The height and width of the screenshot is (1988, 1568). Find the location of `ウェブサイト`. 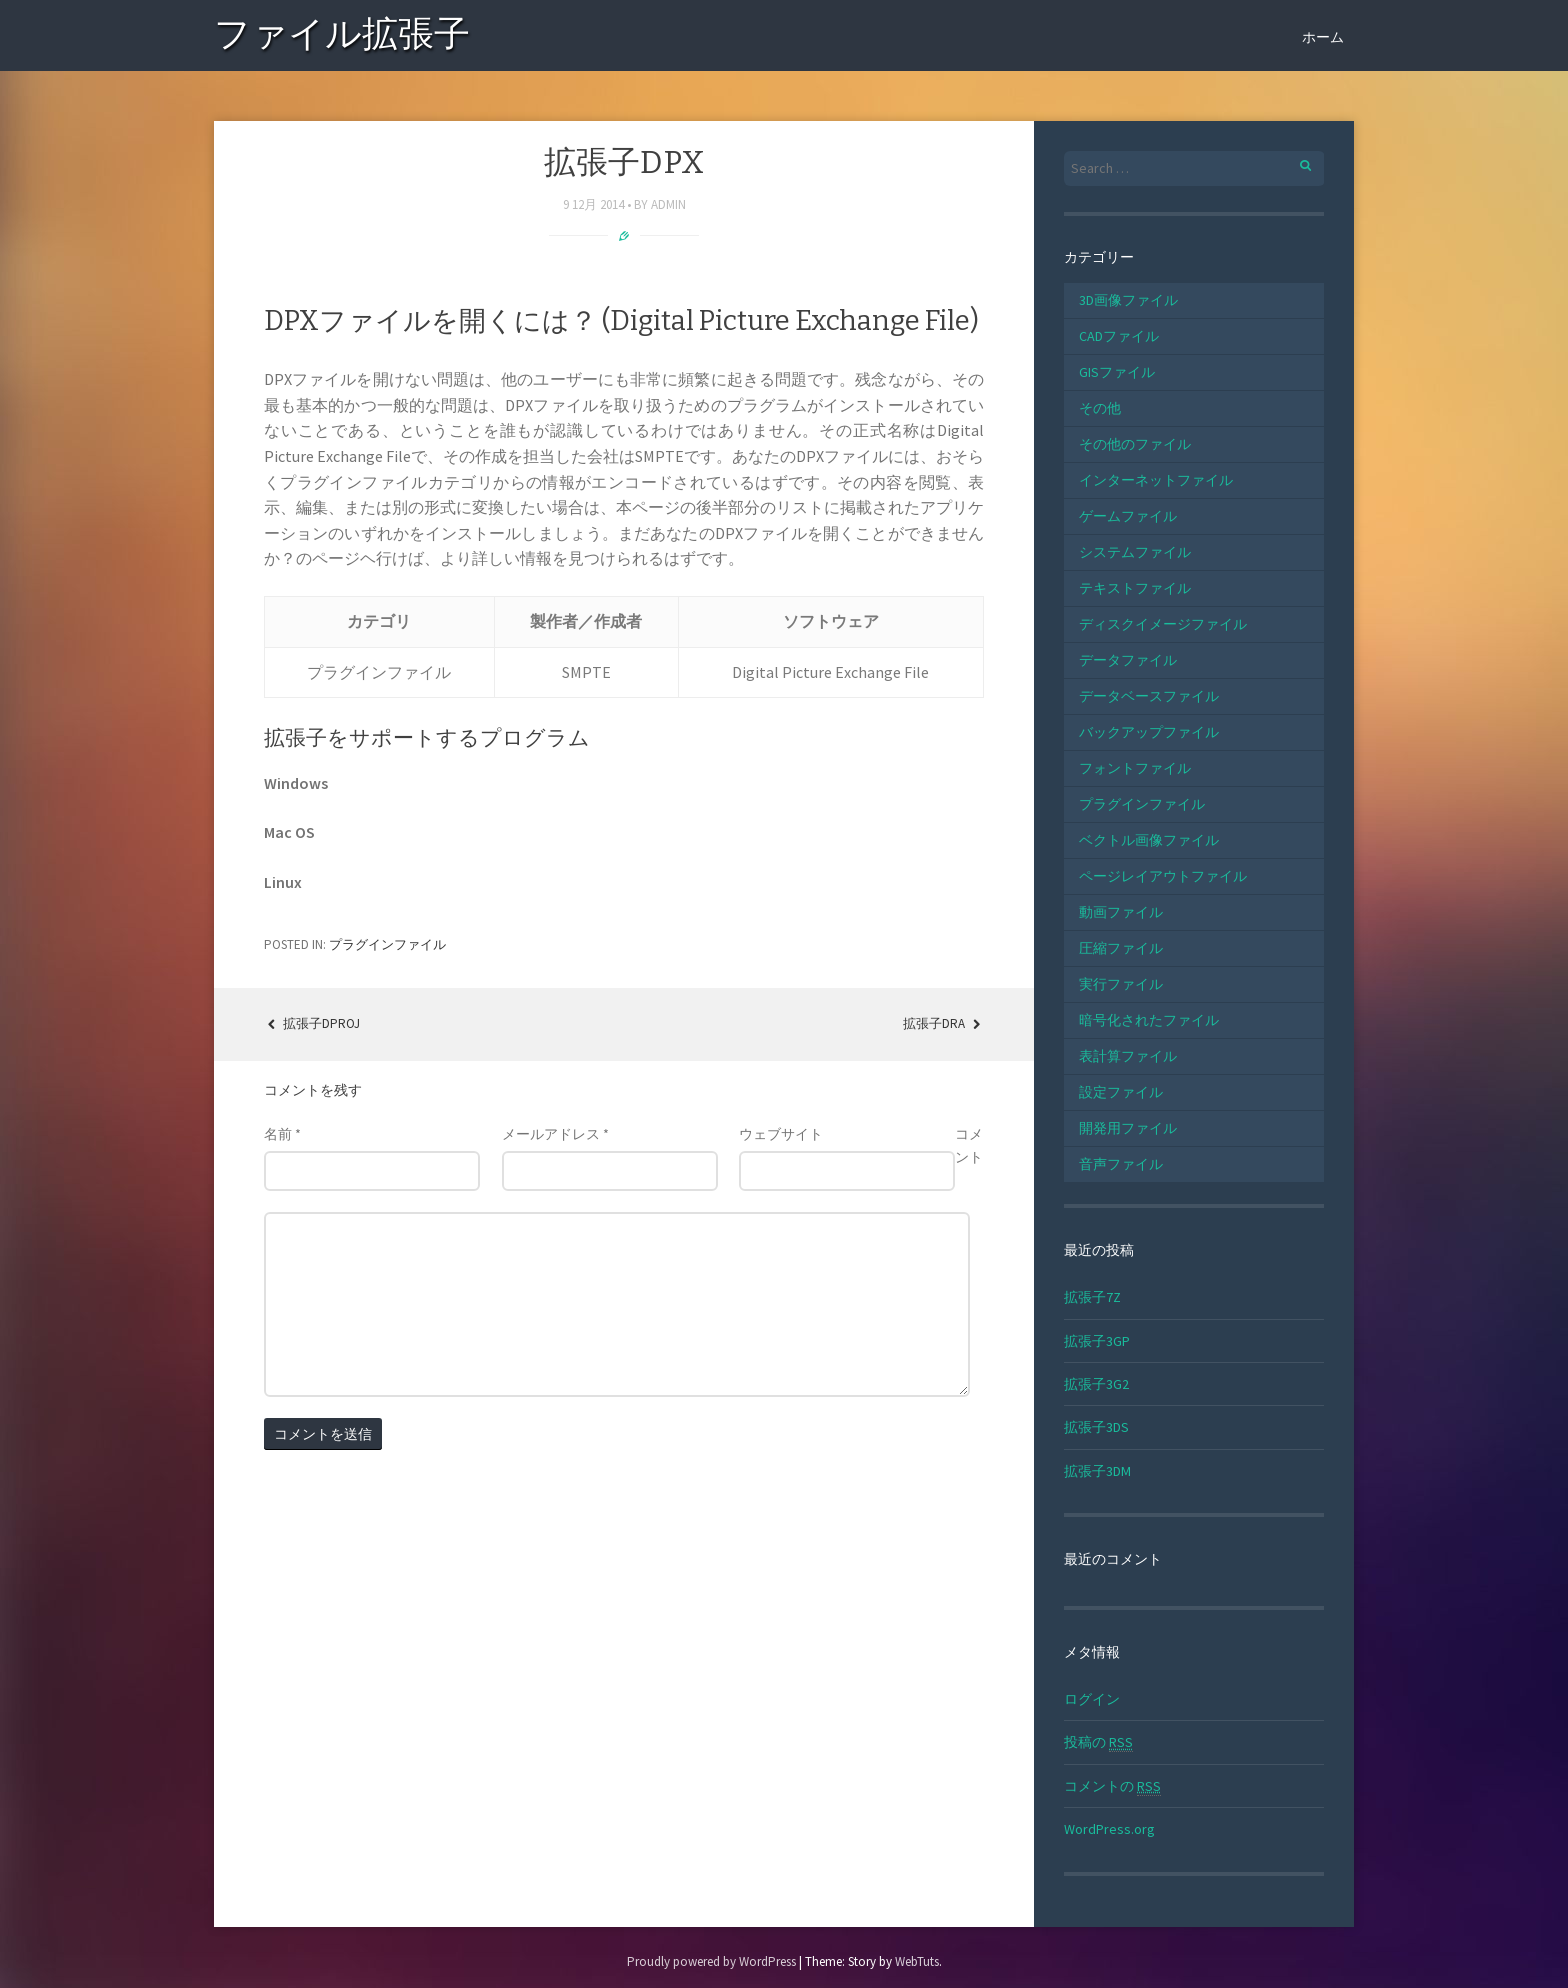

ウェブサイト is located at coordinates (781, 1134).